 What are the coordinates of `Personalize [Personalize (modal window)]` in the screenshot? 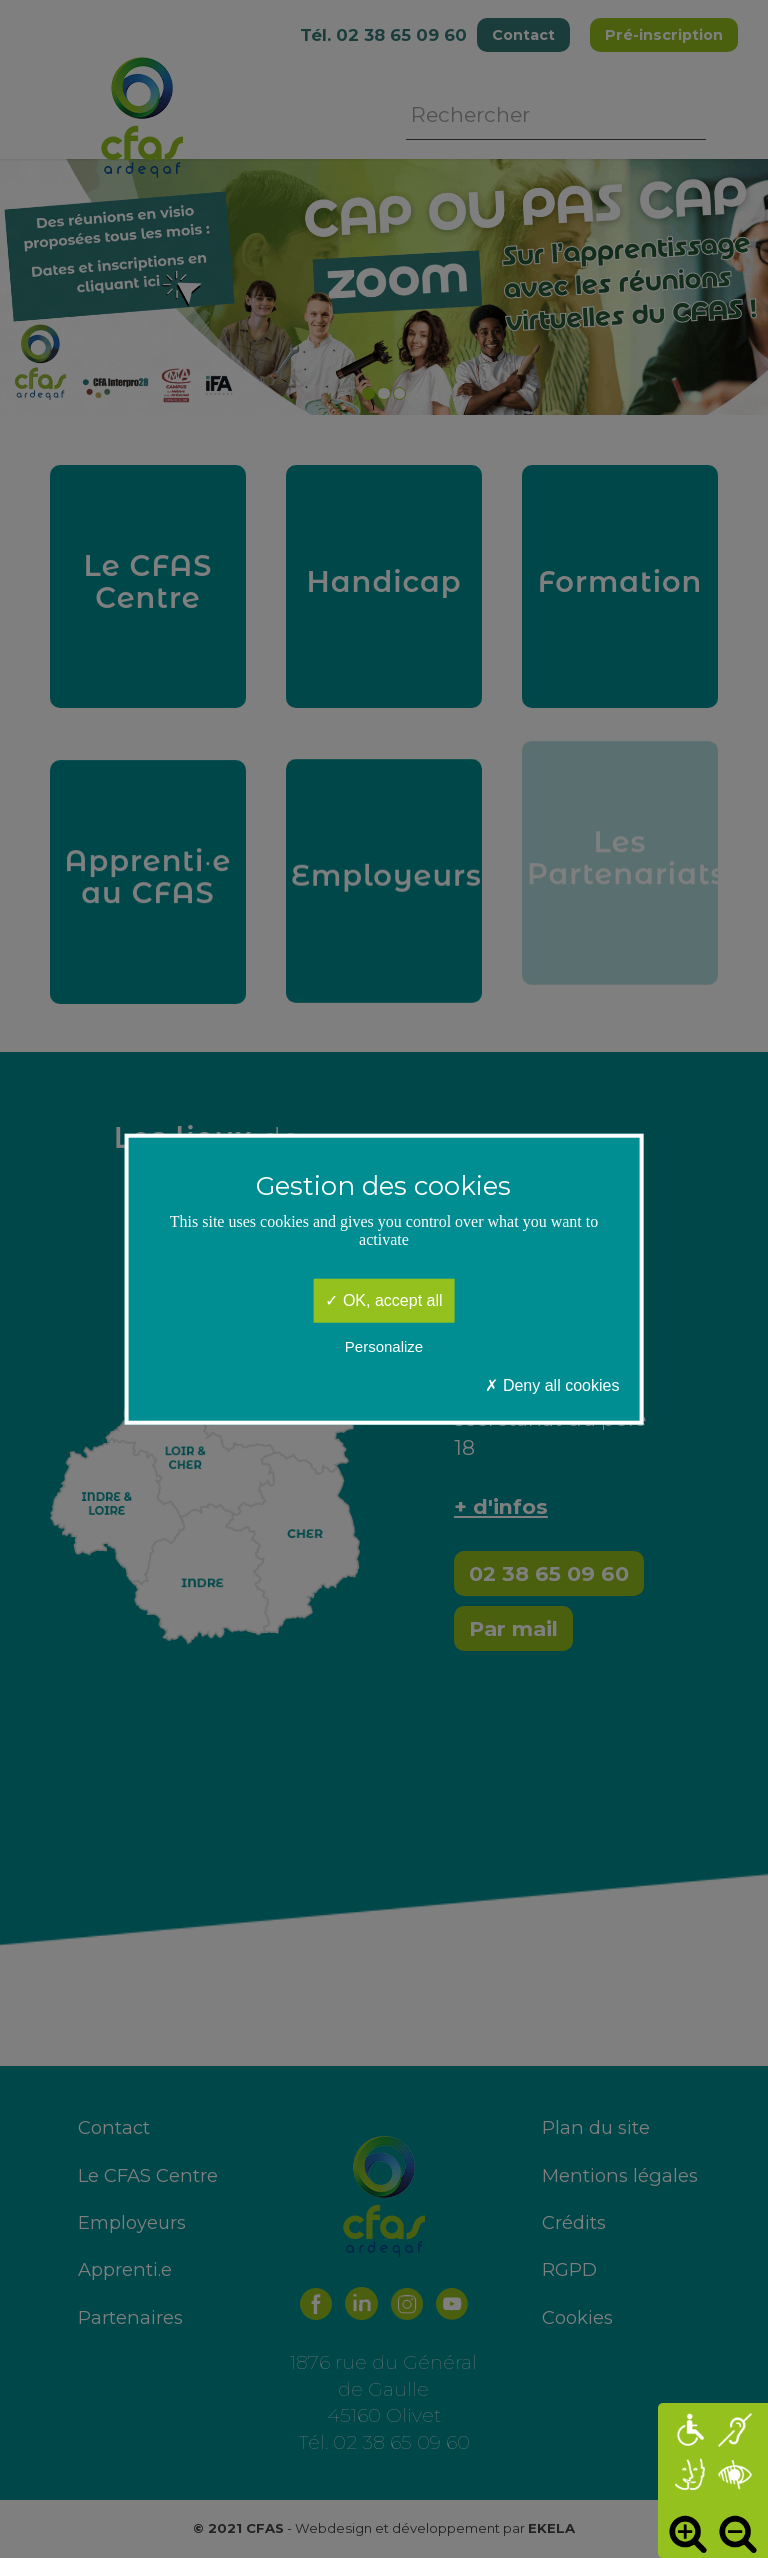 It's located at (384, 1345).